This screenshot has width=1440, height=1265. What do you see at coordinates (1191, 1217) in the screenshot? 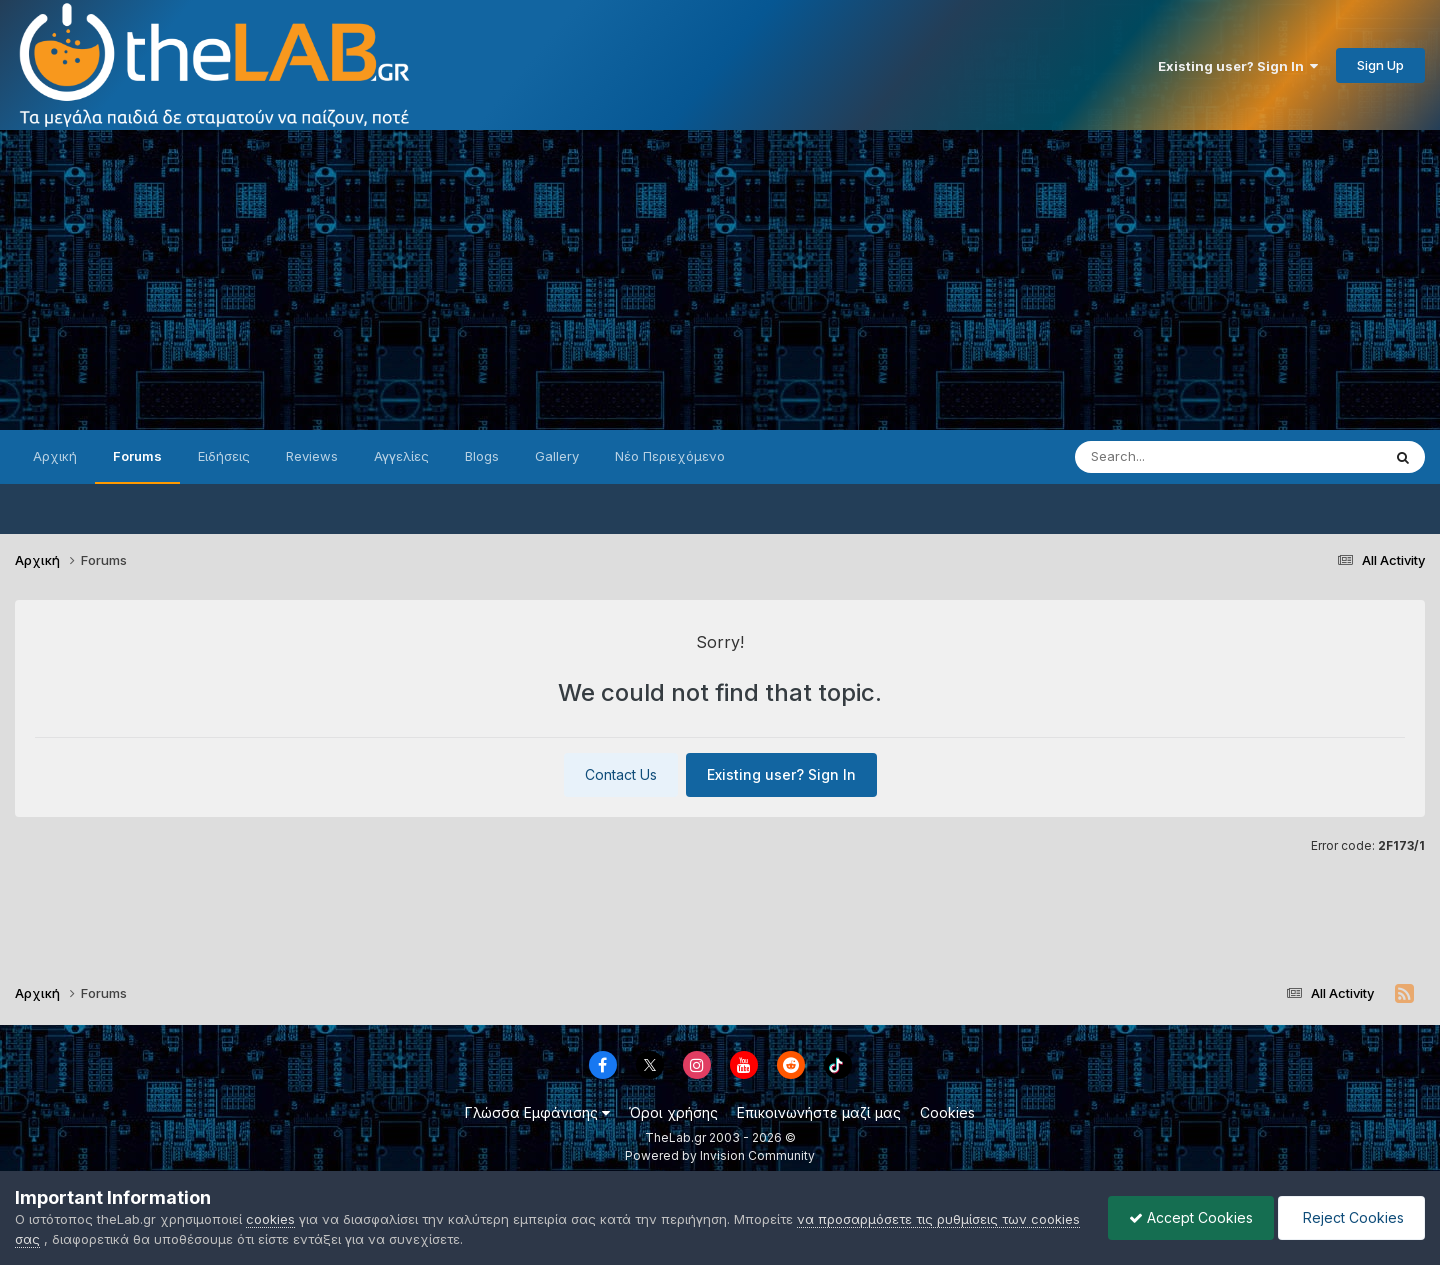
I see `Accept Cookies` at bounding box center [1191, 1217].